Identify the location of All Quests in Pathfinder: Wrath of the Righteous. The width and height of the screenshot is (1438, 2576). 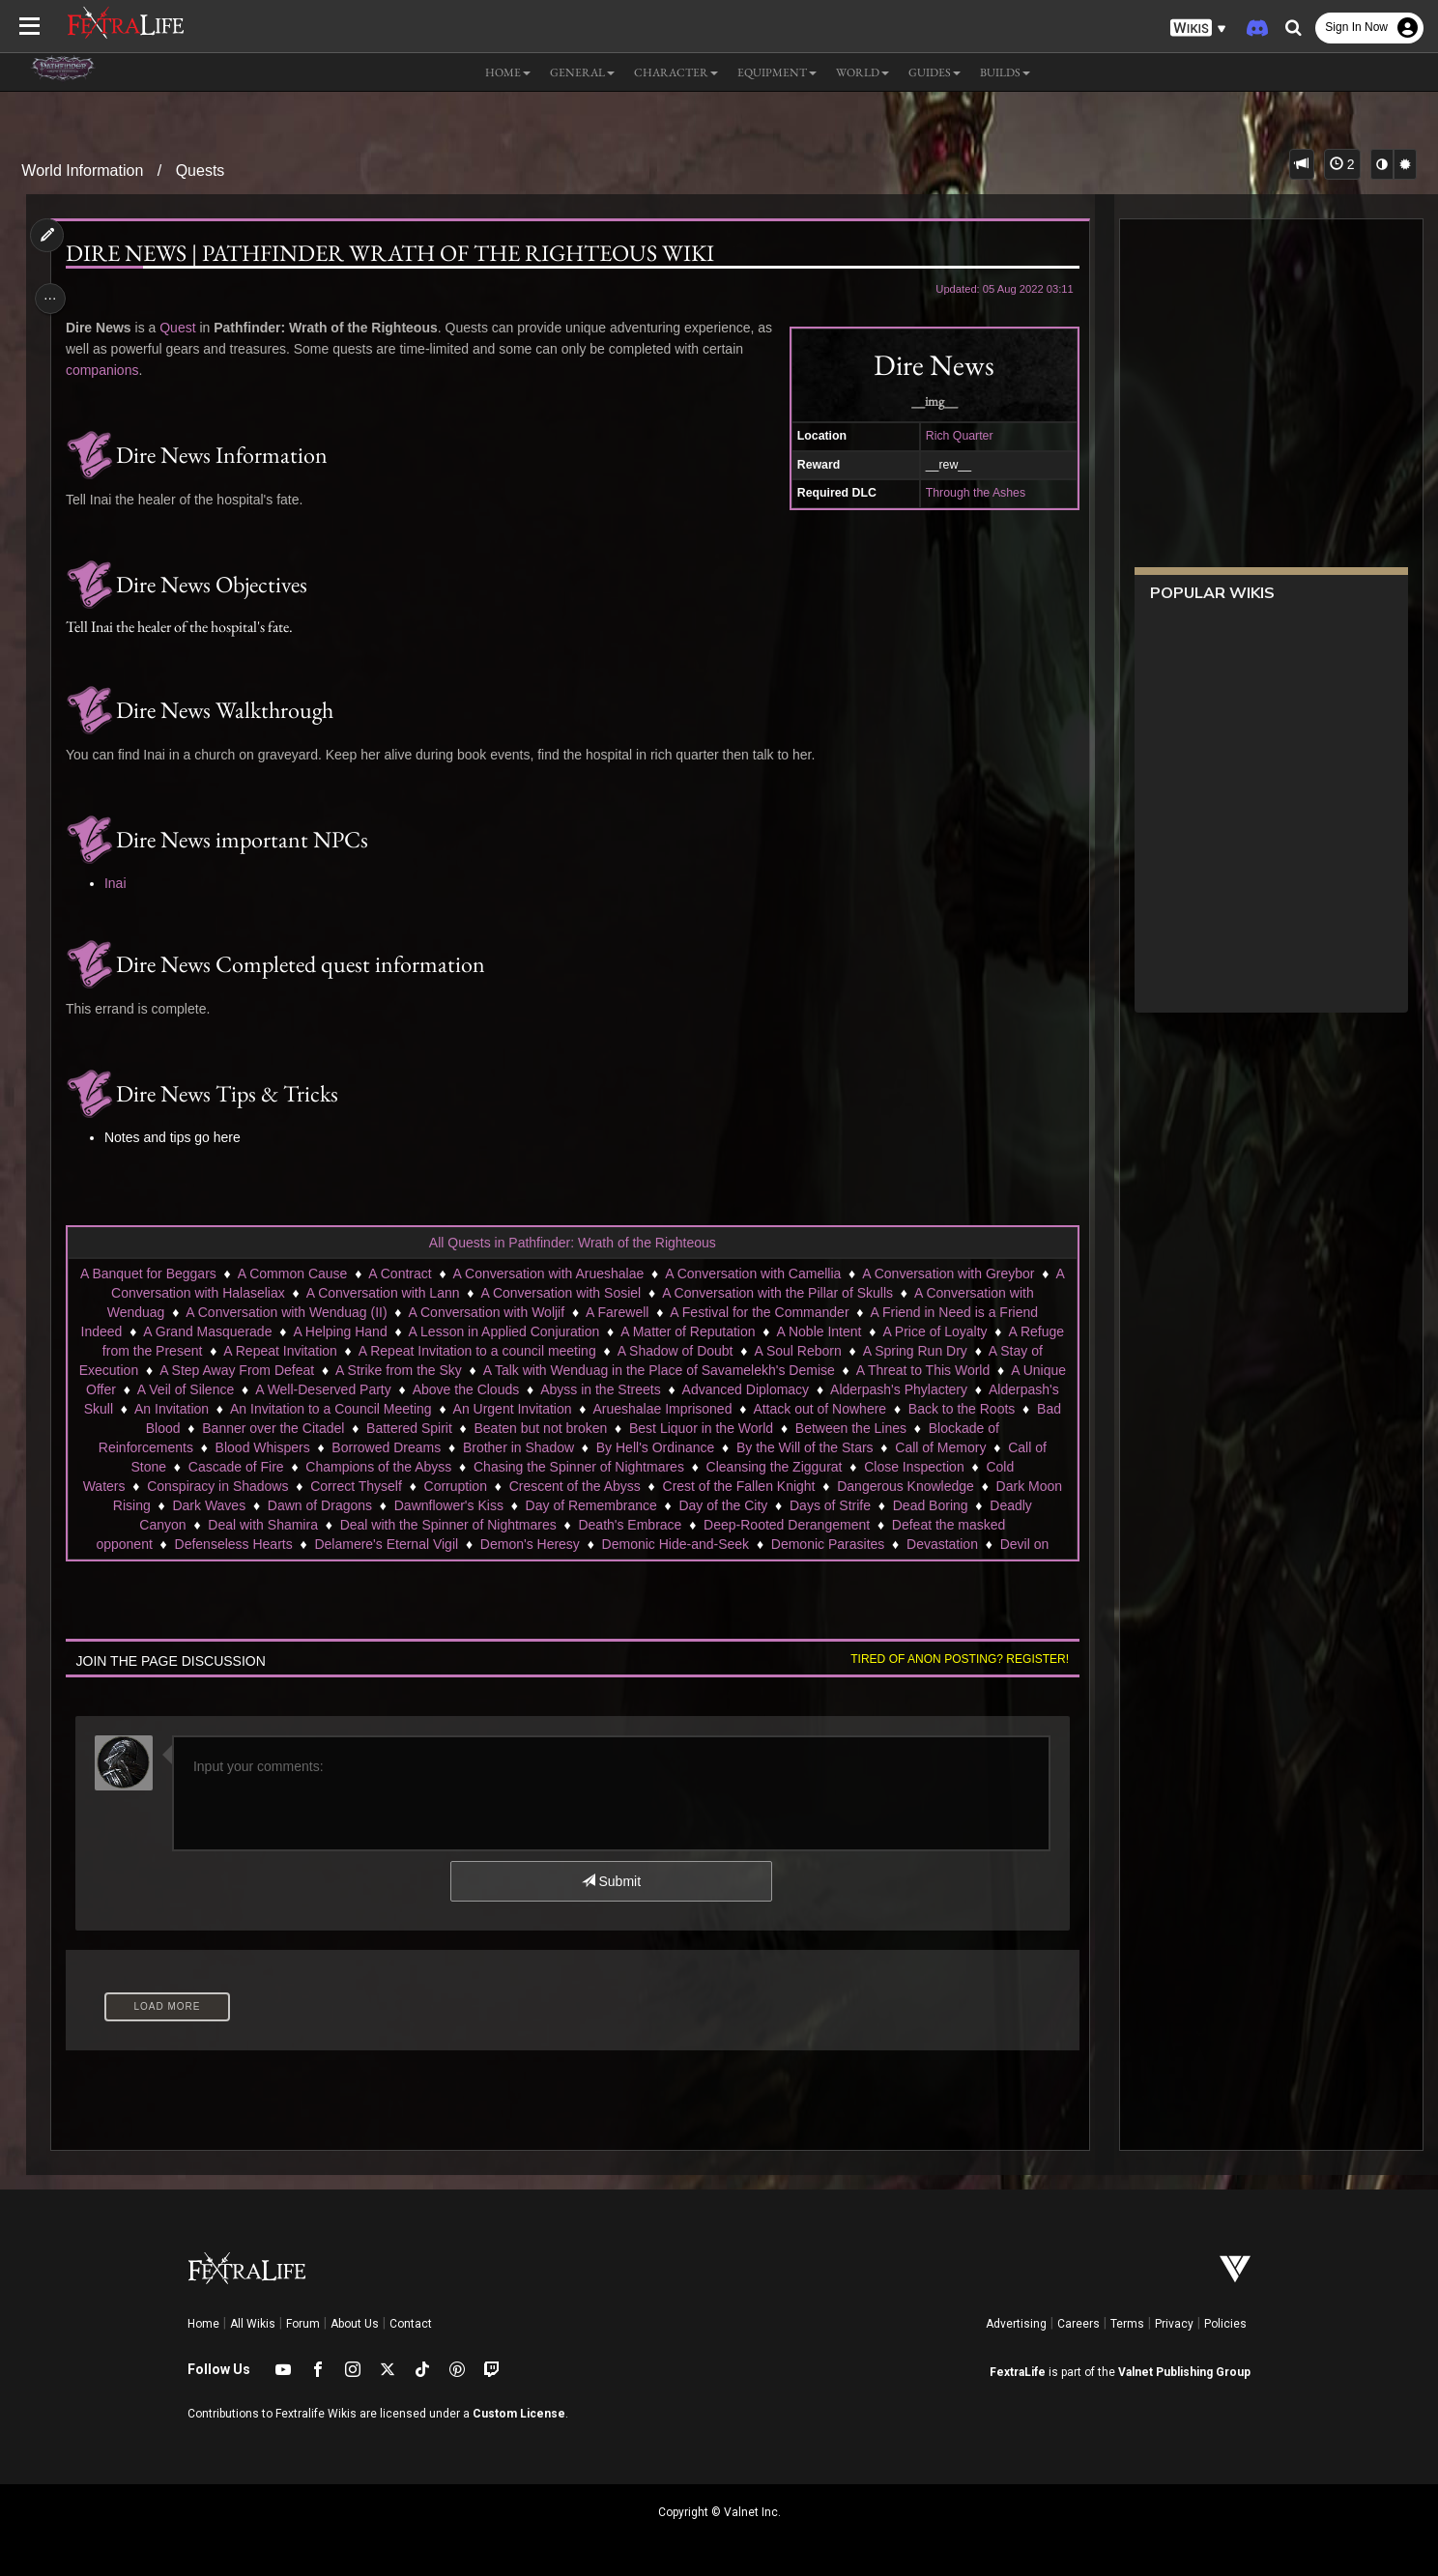
(571, 1242).